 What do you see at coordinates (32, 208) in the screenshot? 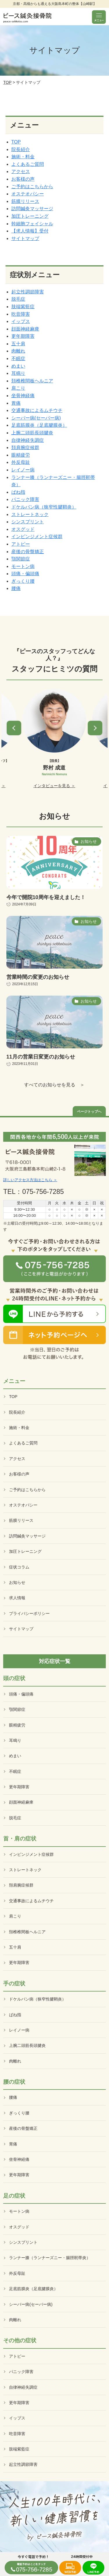
I see `訪問鍼灸マッサージ` at bounding box center [32, 208].